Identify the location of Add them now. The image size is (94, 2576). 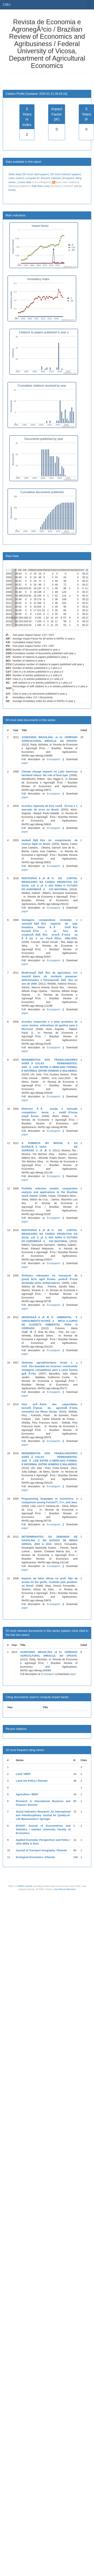
(40, 186).